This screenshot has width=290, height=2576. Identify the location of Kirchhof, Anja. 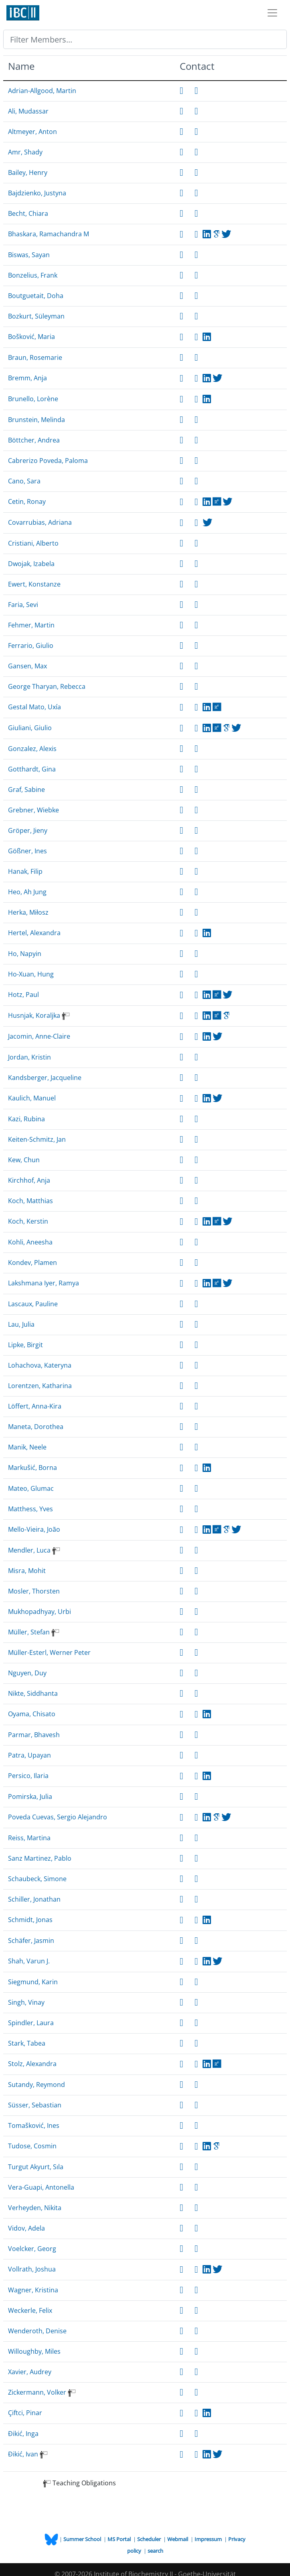
(29, 1180).